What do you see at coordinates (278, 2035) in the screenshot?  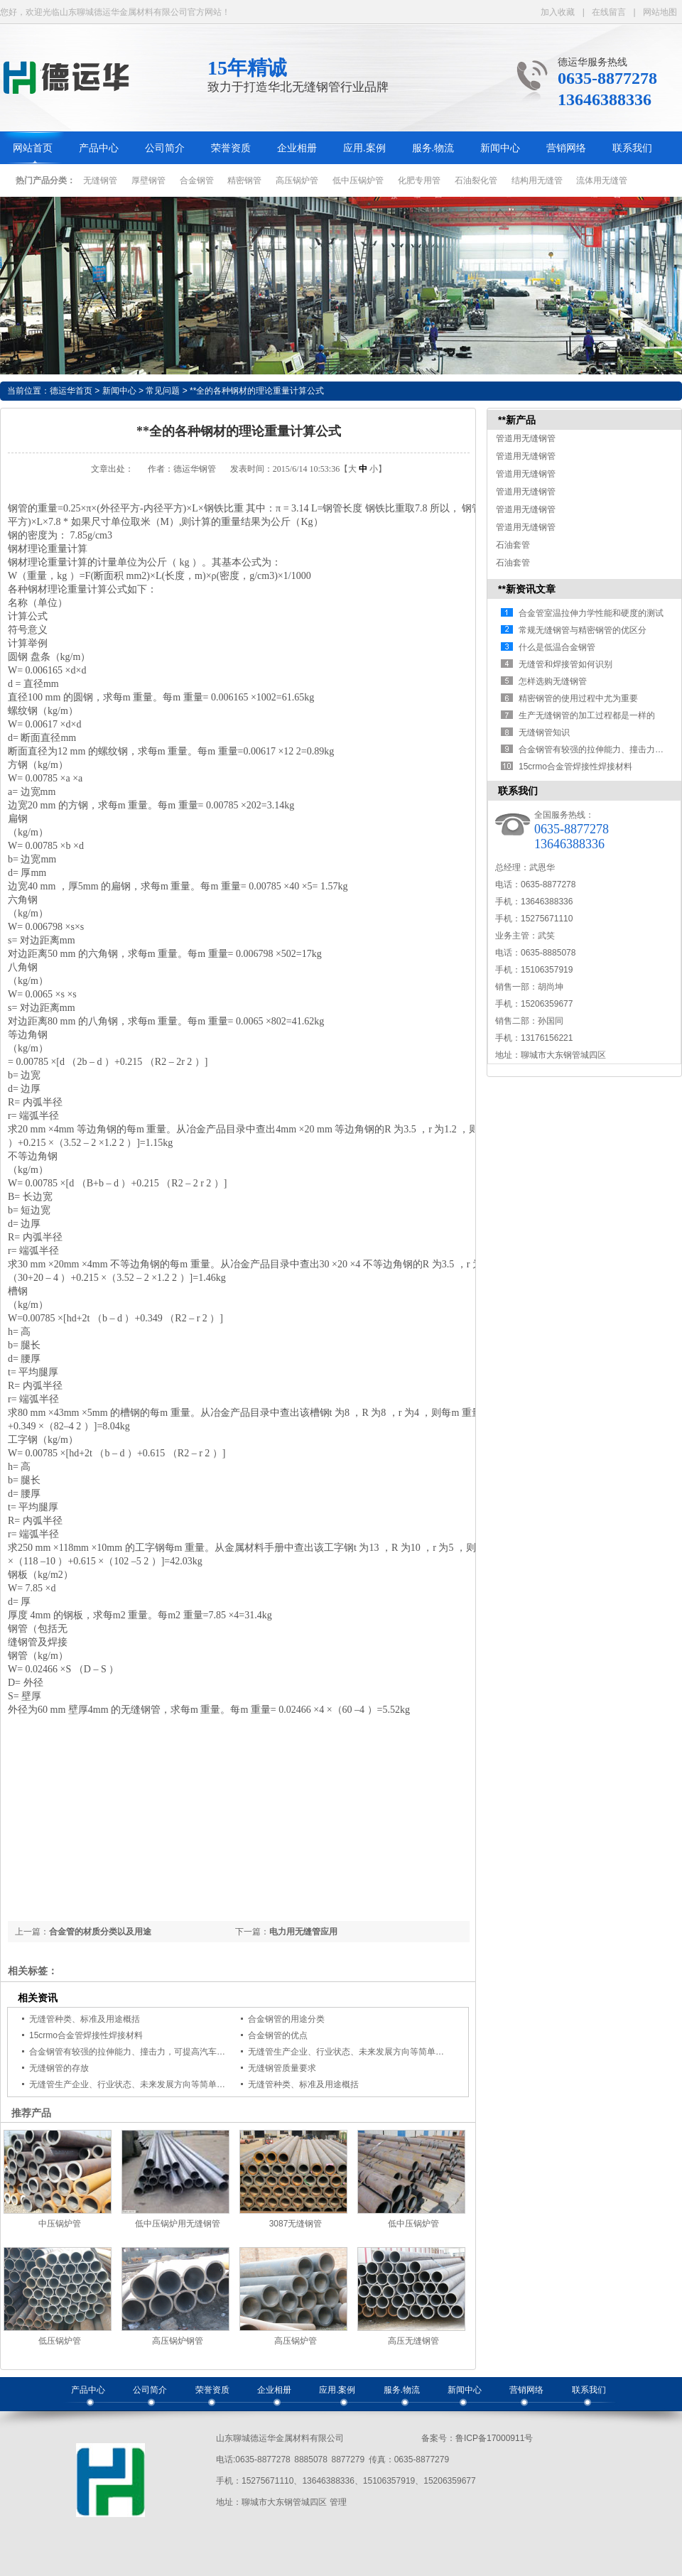 I see `合金钢管的优点` at bounding box center [278, 2035].